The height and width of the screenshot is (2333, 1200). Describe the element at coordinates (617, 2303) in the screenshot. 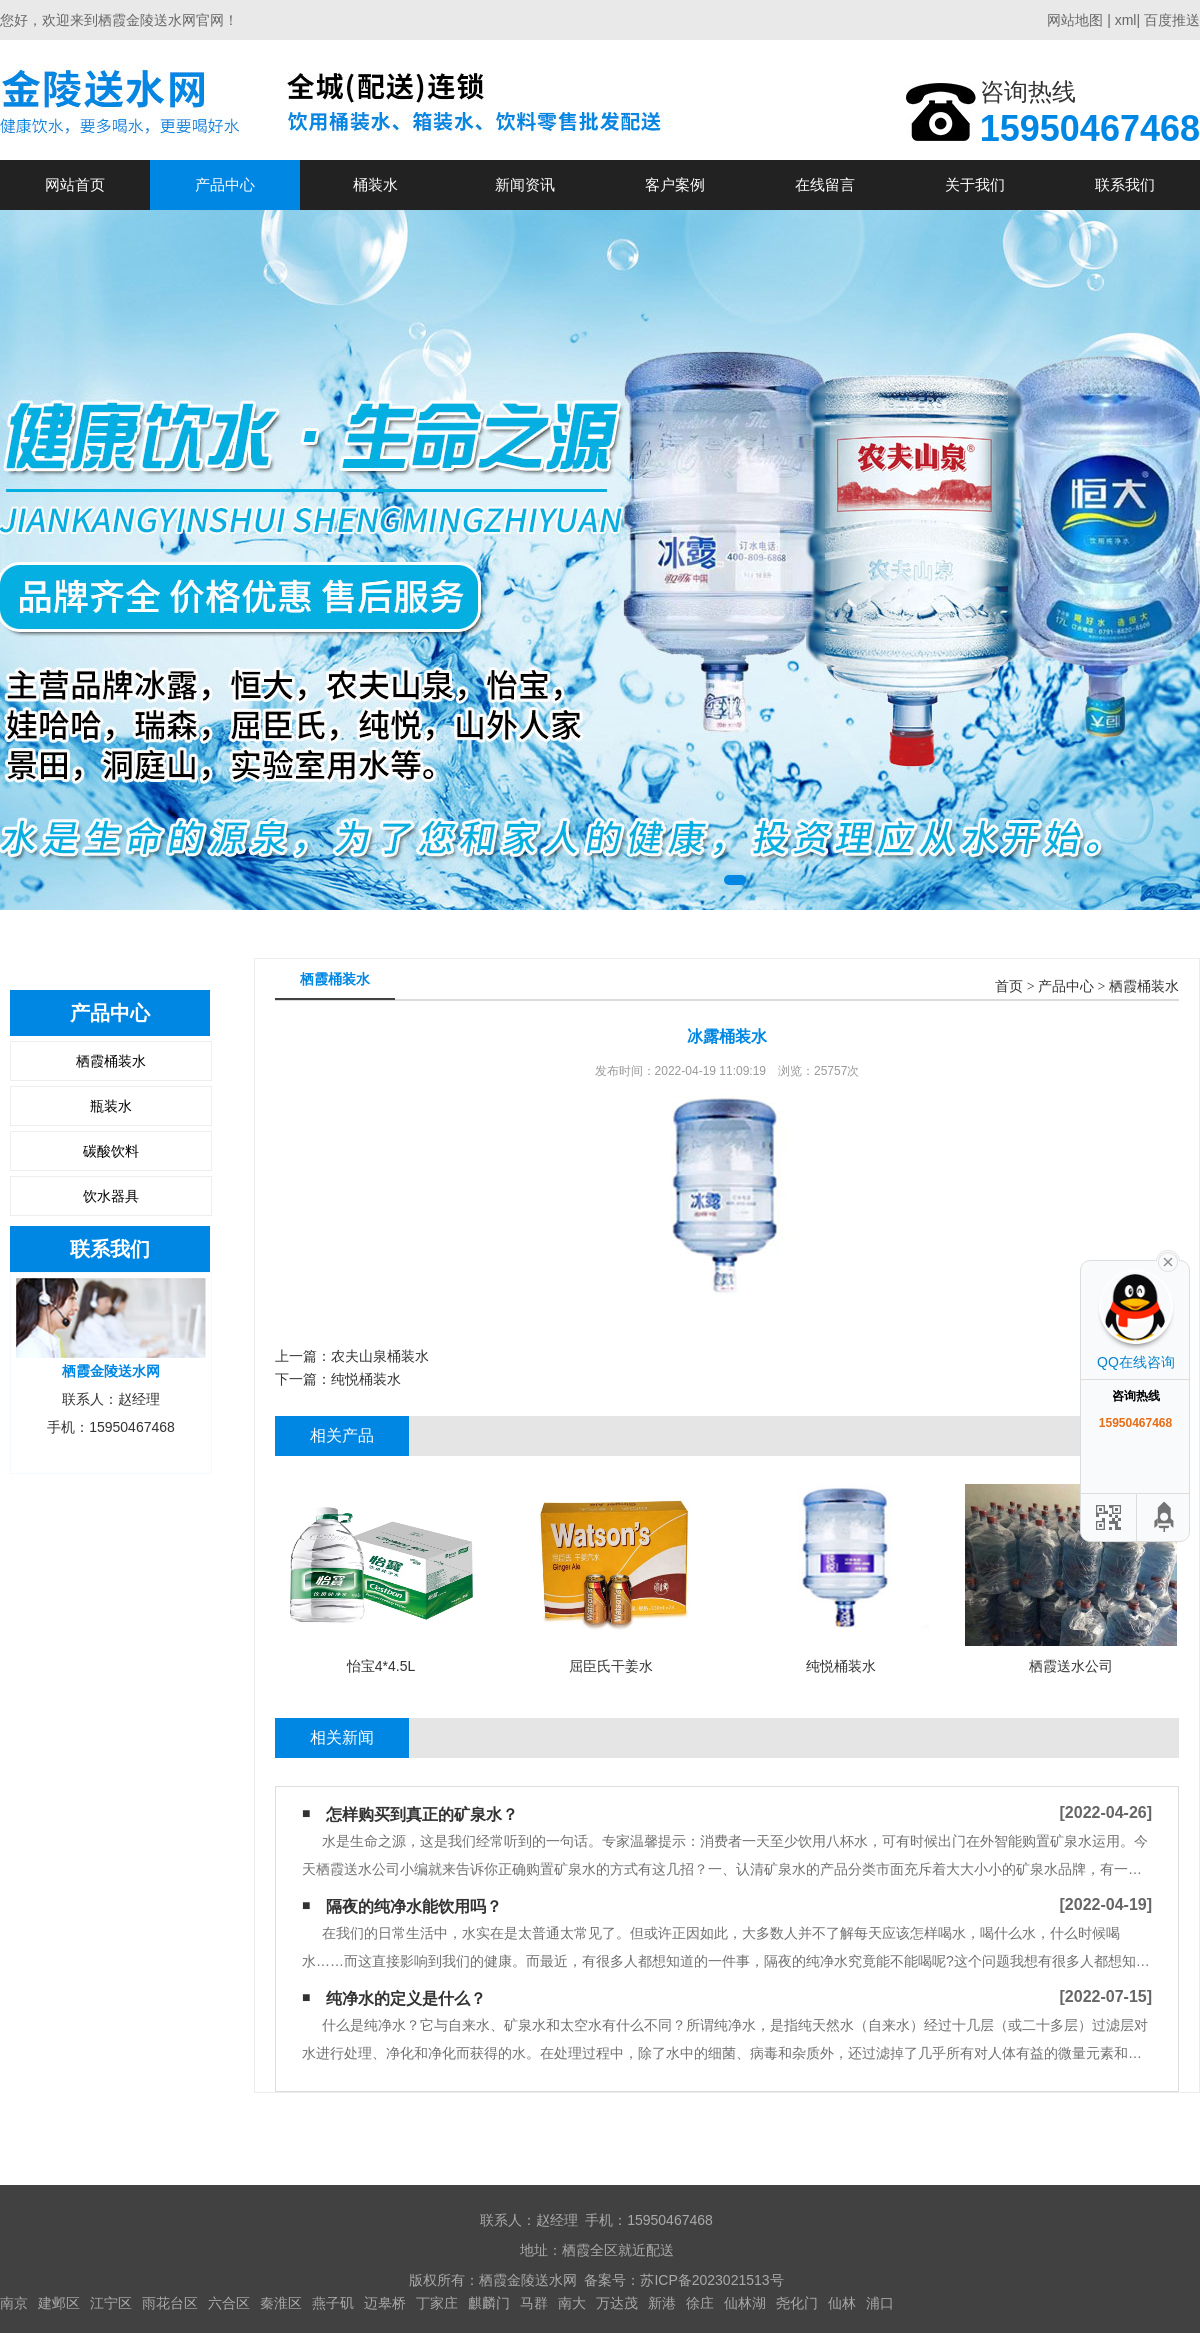

I see `万达茂` at that location.